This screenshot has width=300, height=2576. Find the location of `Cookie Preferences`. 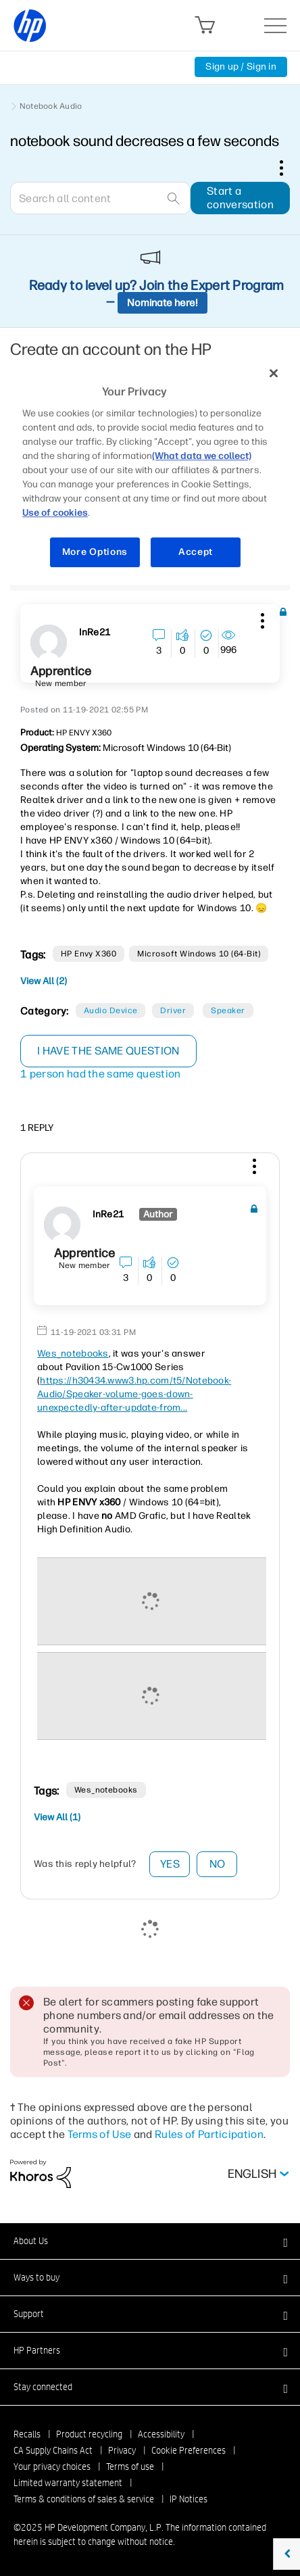

Cookie Preferences is located at coordinates (188, 2450).